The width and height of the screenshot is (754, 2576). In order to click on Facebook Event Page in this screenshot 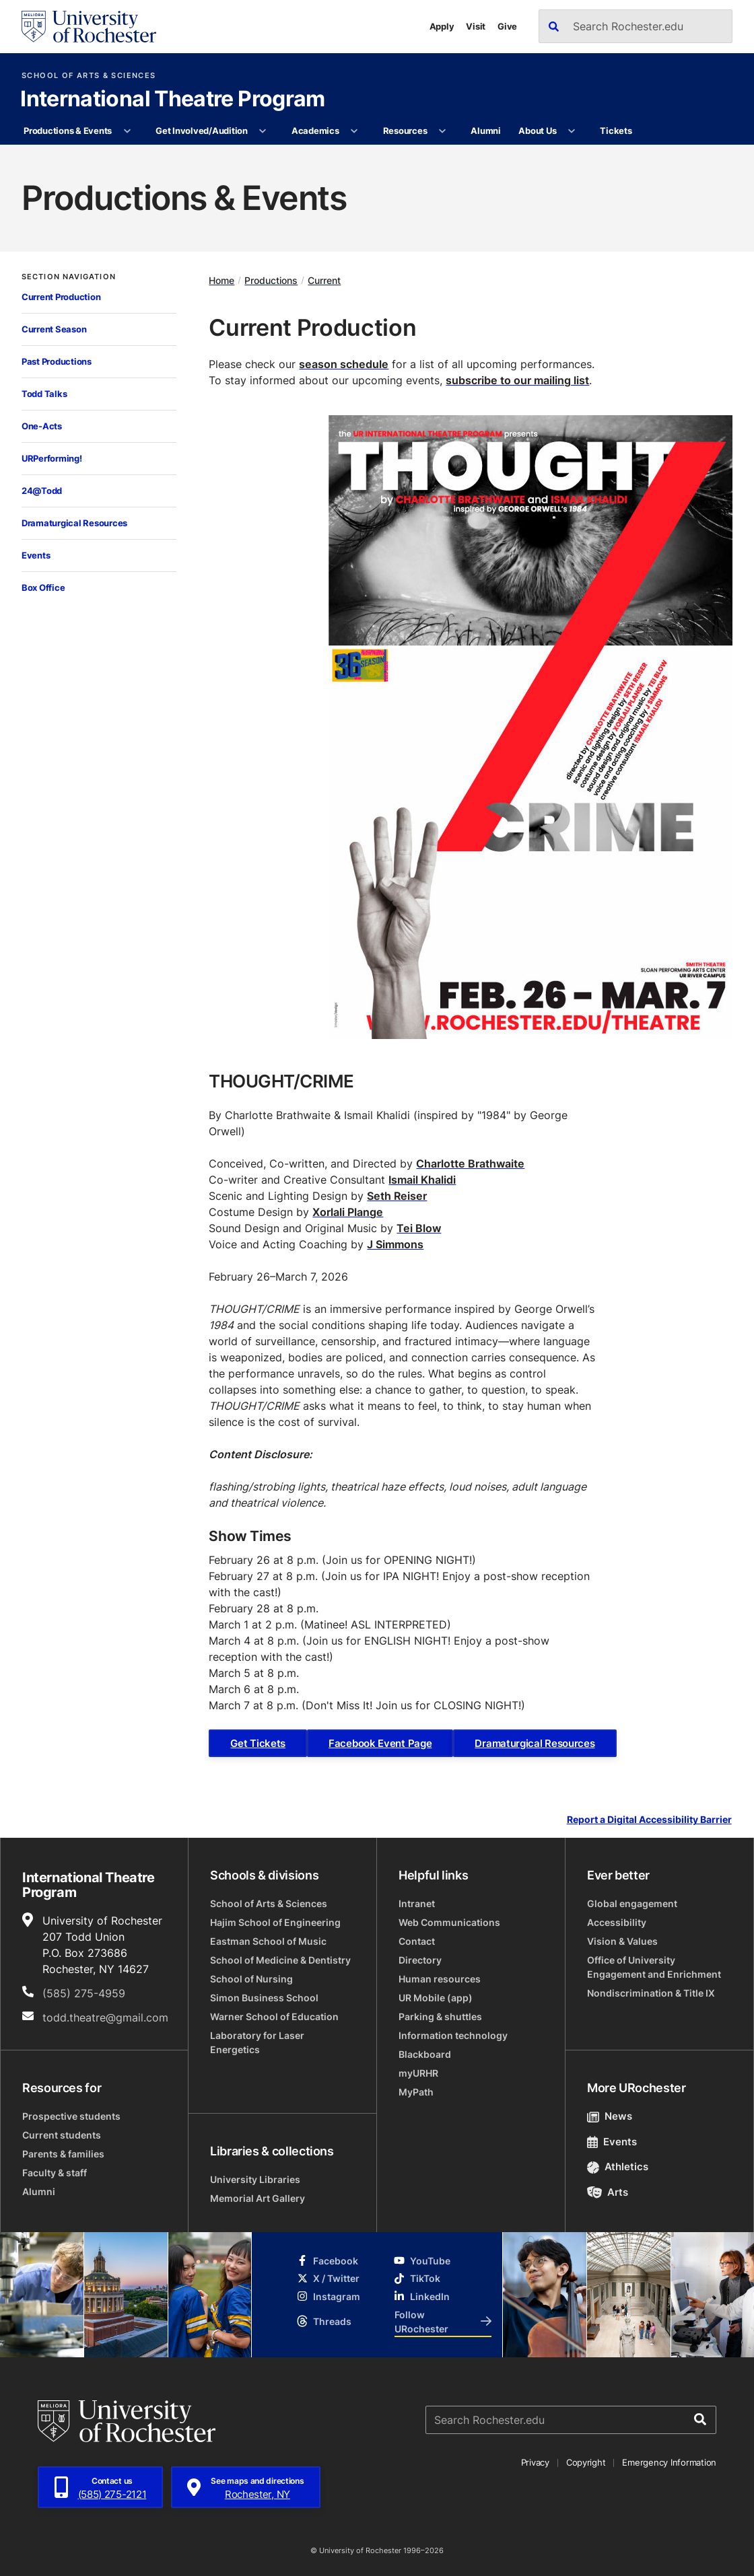, I will do `click(380, 1743)`.